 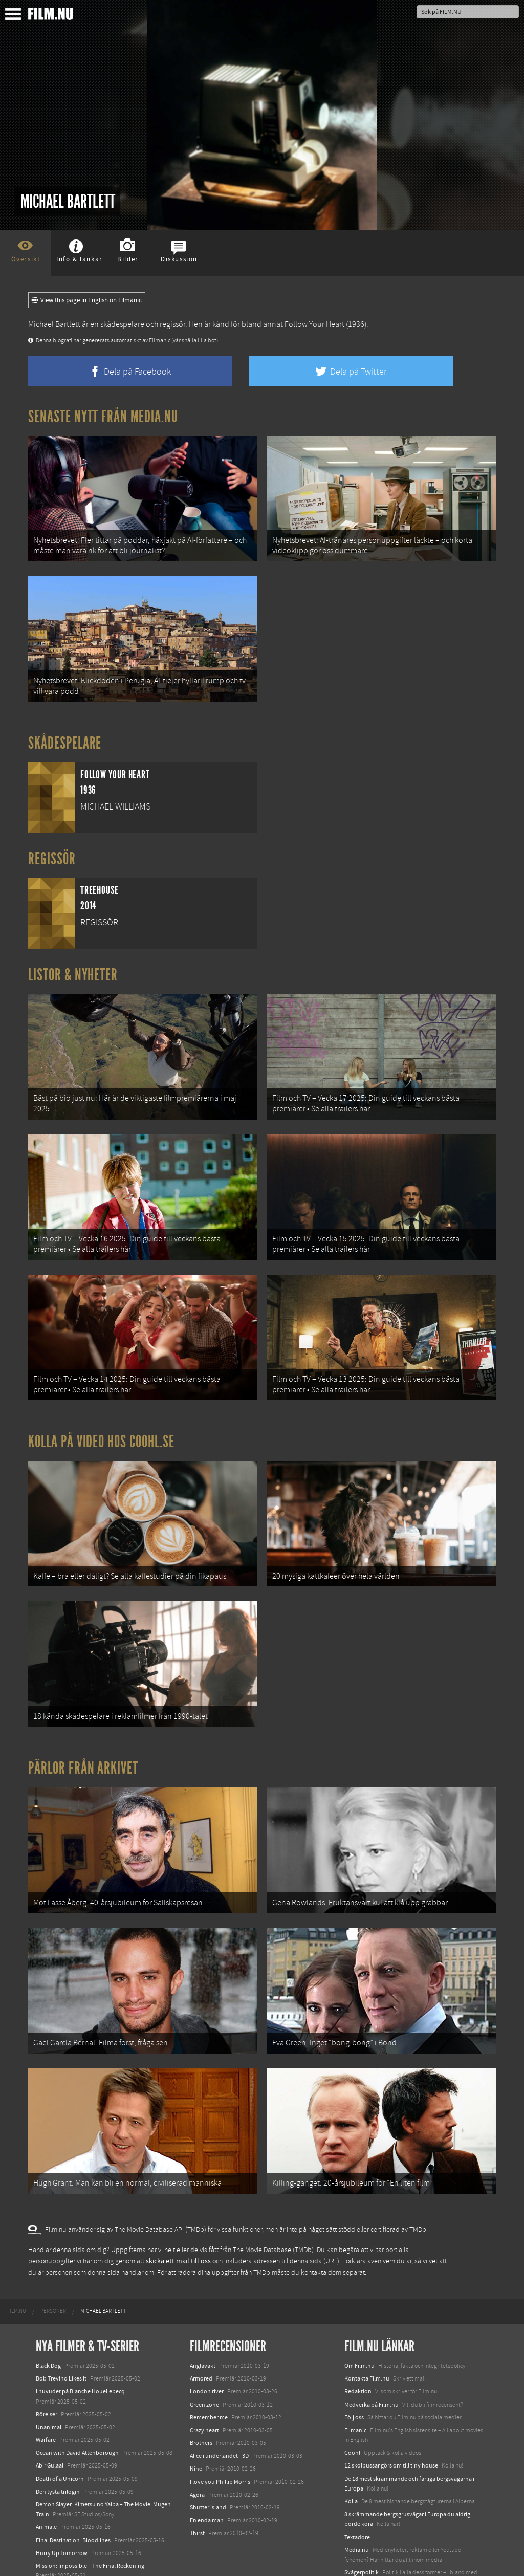 I want to click on En enda man, so click(x=207, y=2476).